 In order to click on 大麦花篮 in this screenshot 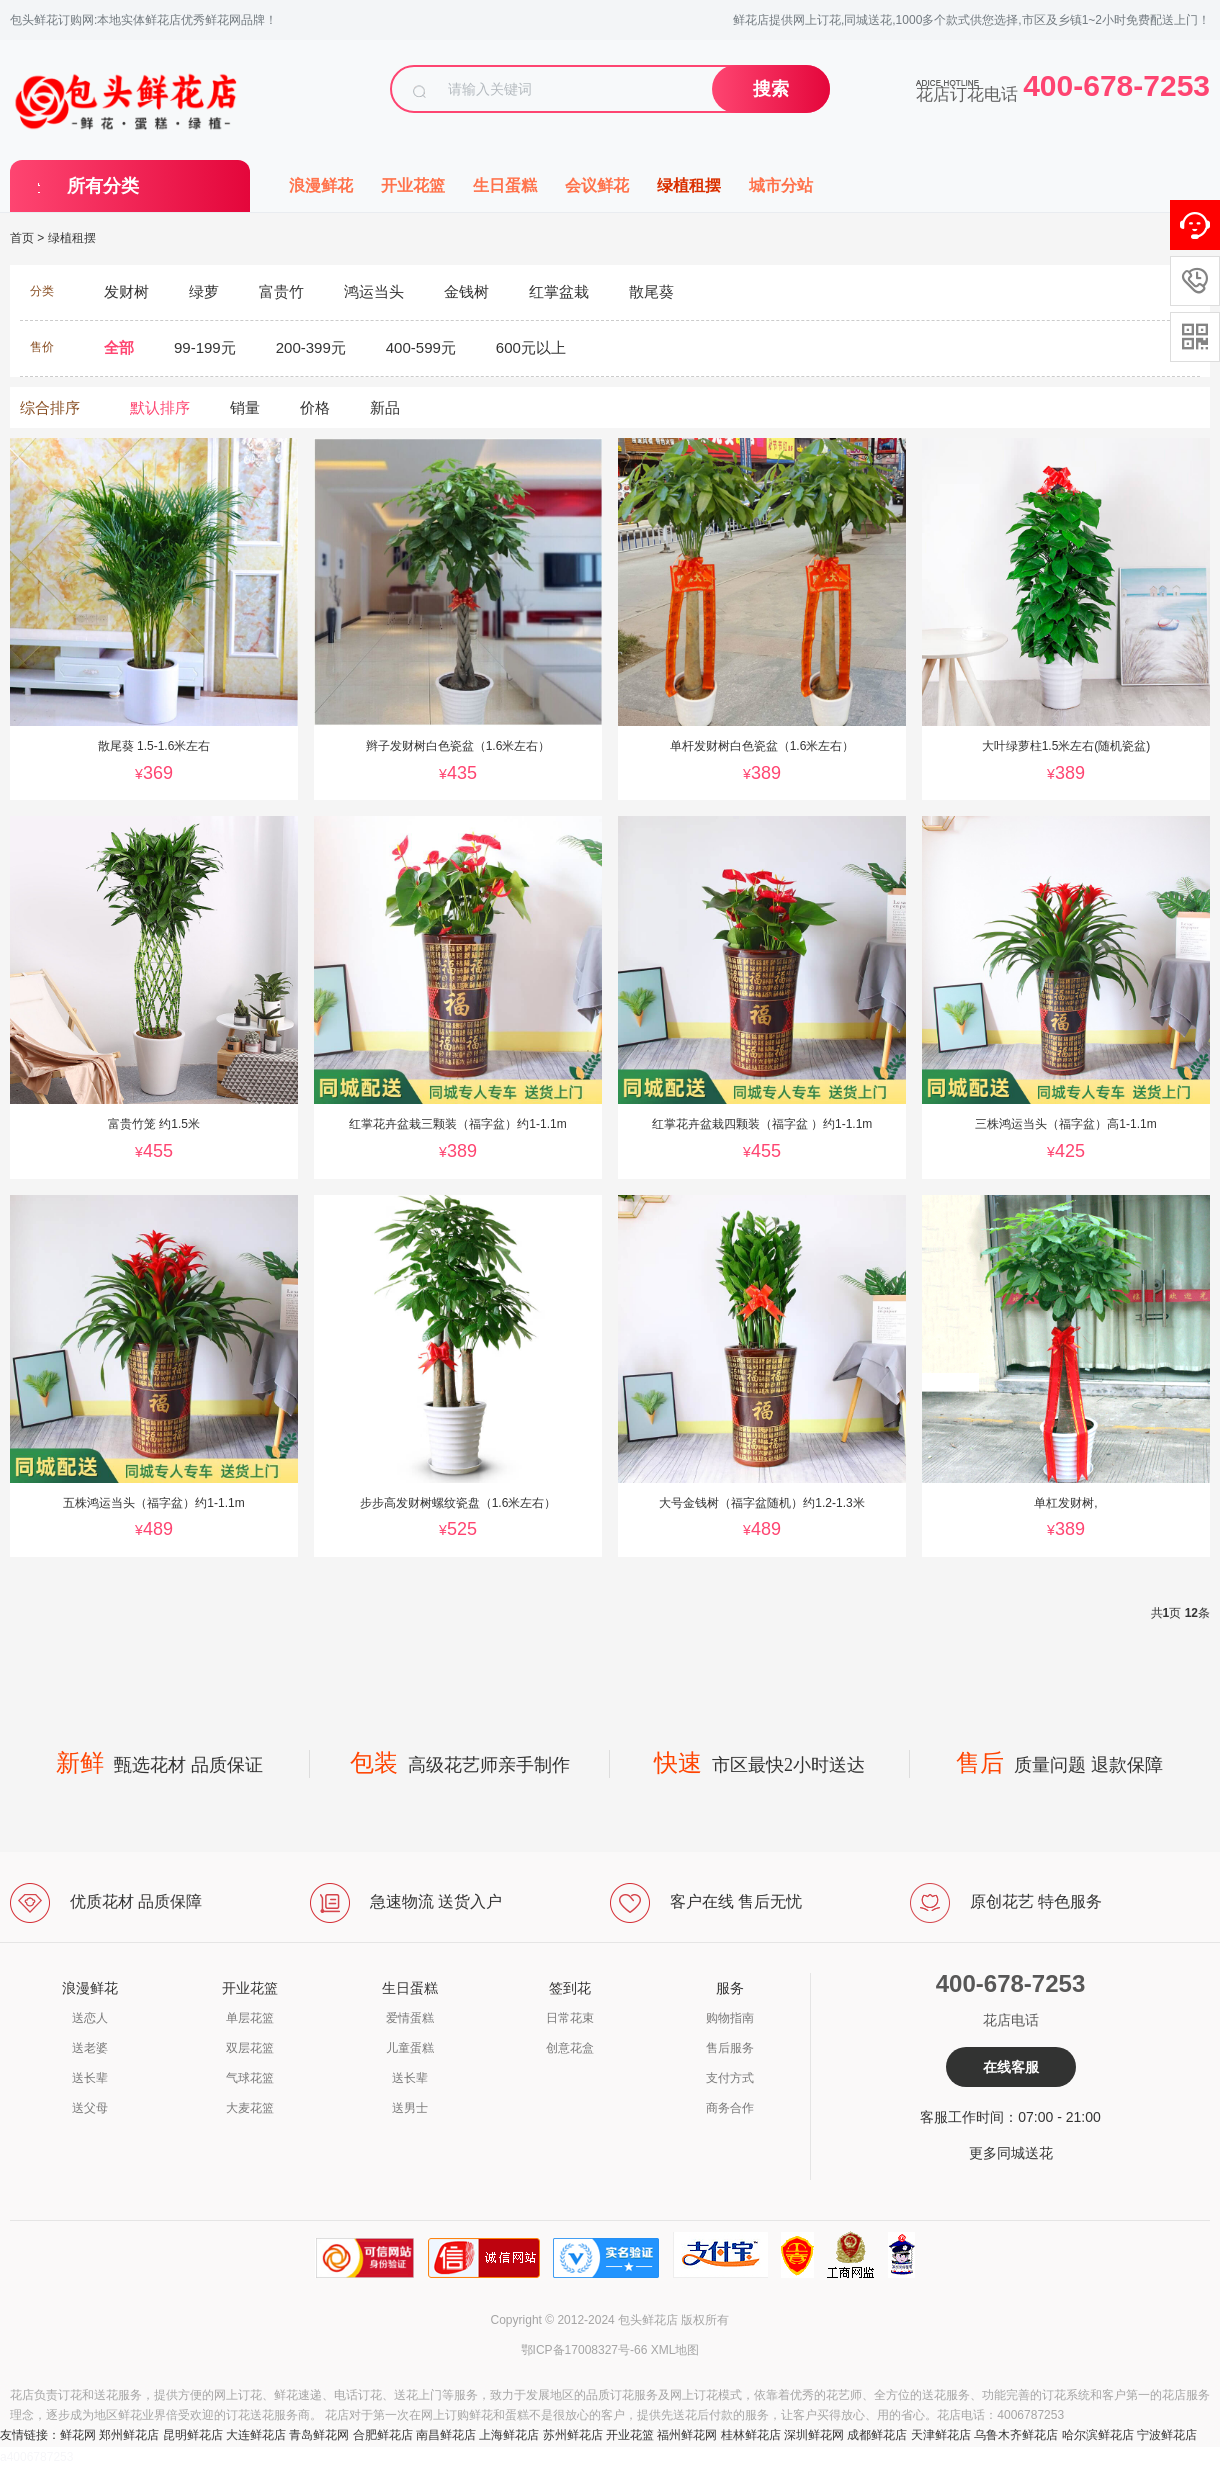, I will do `click(250, 2108)`.